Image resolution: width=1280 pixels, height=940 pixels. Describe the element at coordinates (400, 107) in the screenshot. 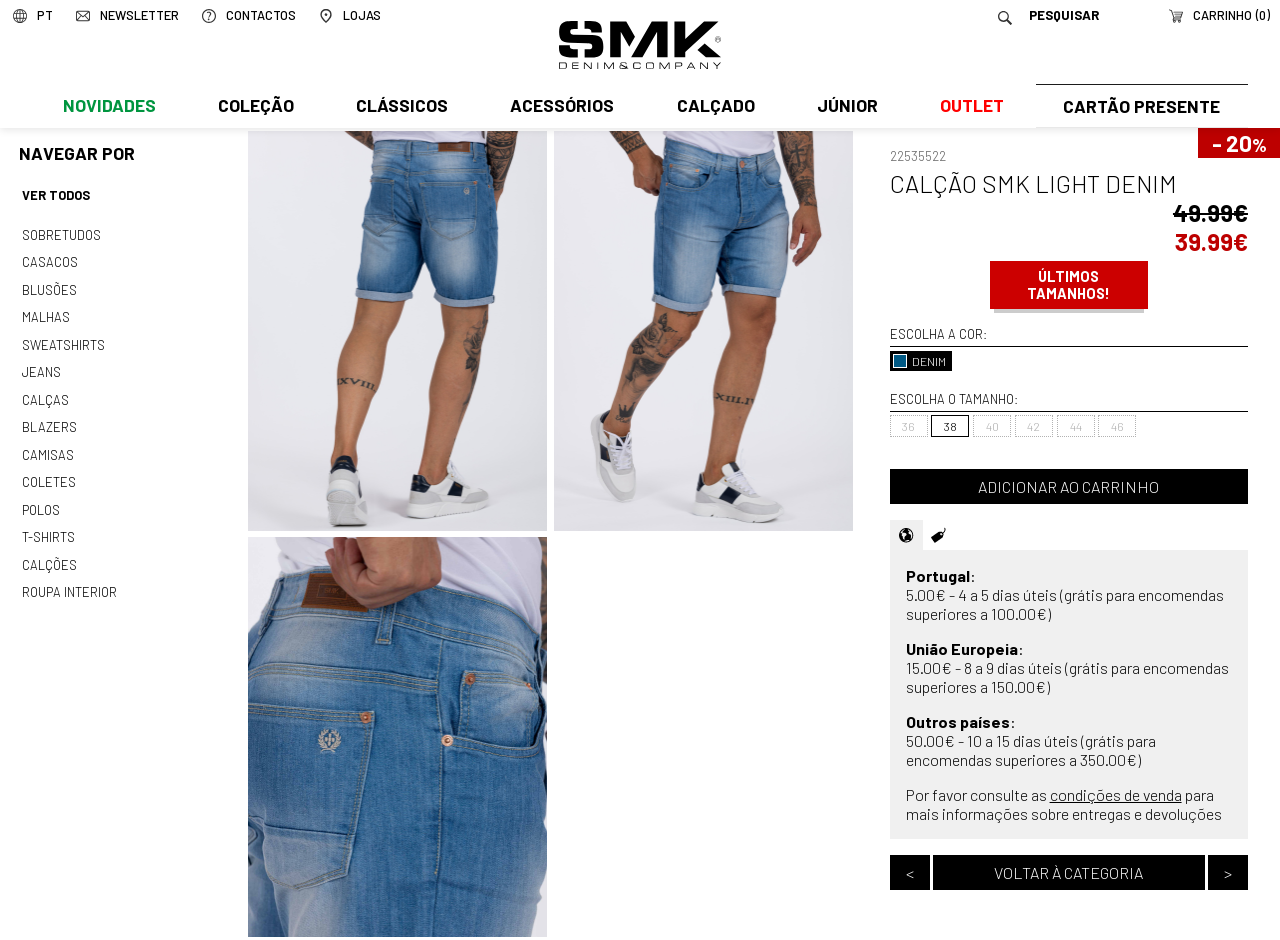

I see `Clássicos` at that location.